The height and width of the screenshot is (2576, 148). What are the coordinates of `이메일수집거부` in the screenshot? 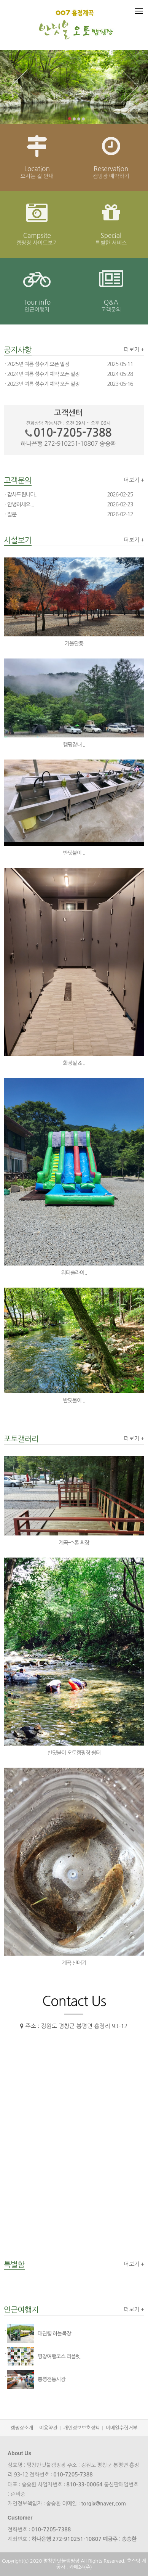 It's located at (121, 2427).